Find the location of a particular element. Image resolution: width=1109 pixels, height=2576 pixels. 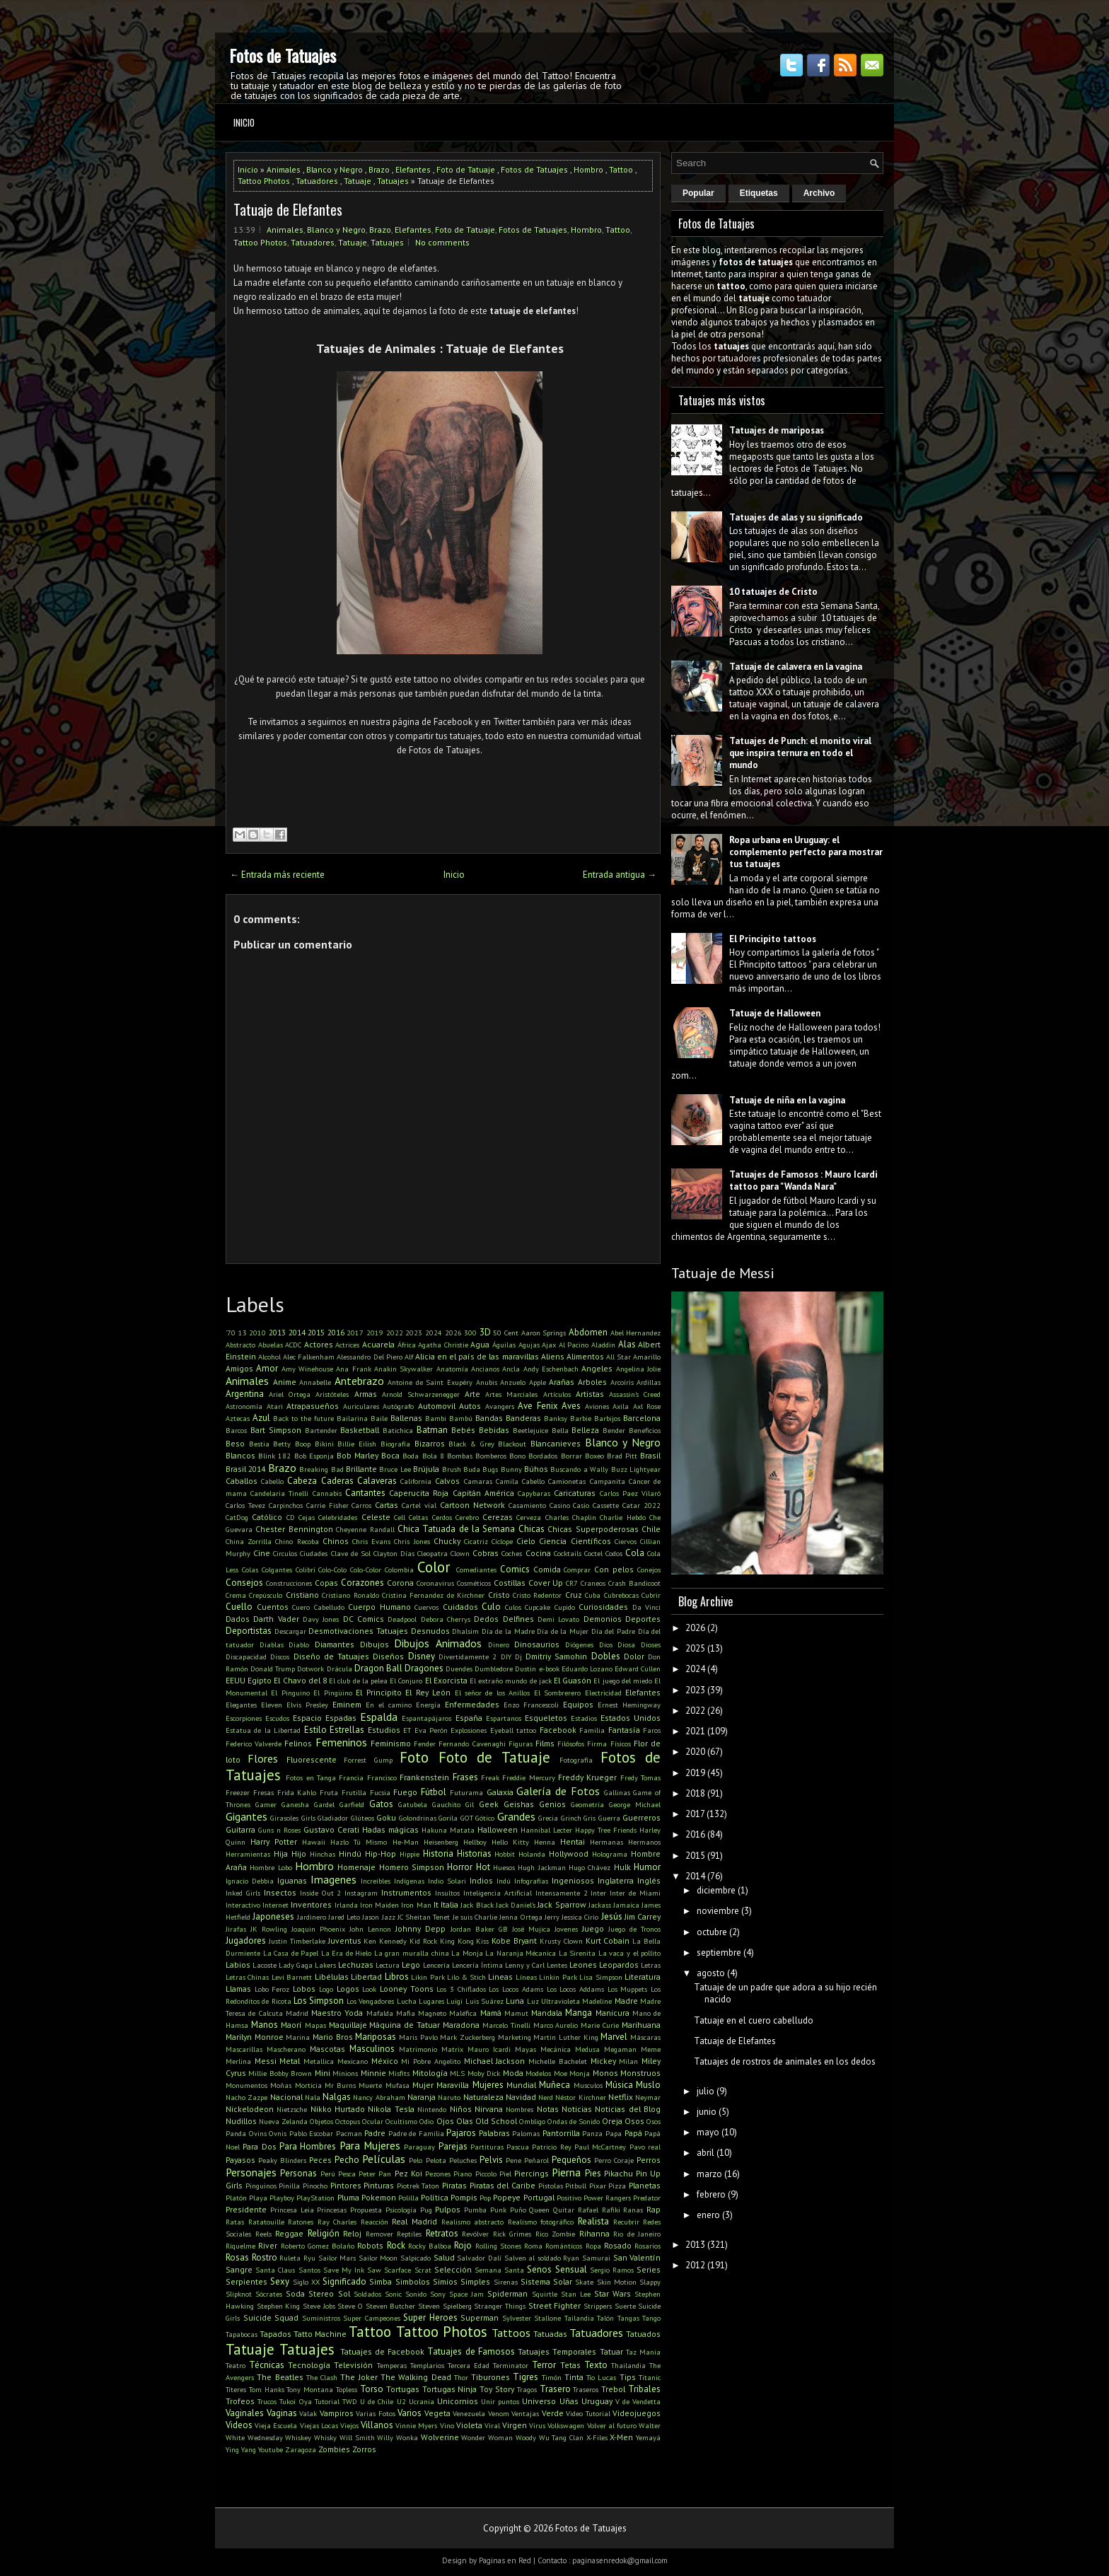

Tío Lucas is located at coordinates (601, 2377).